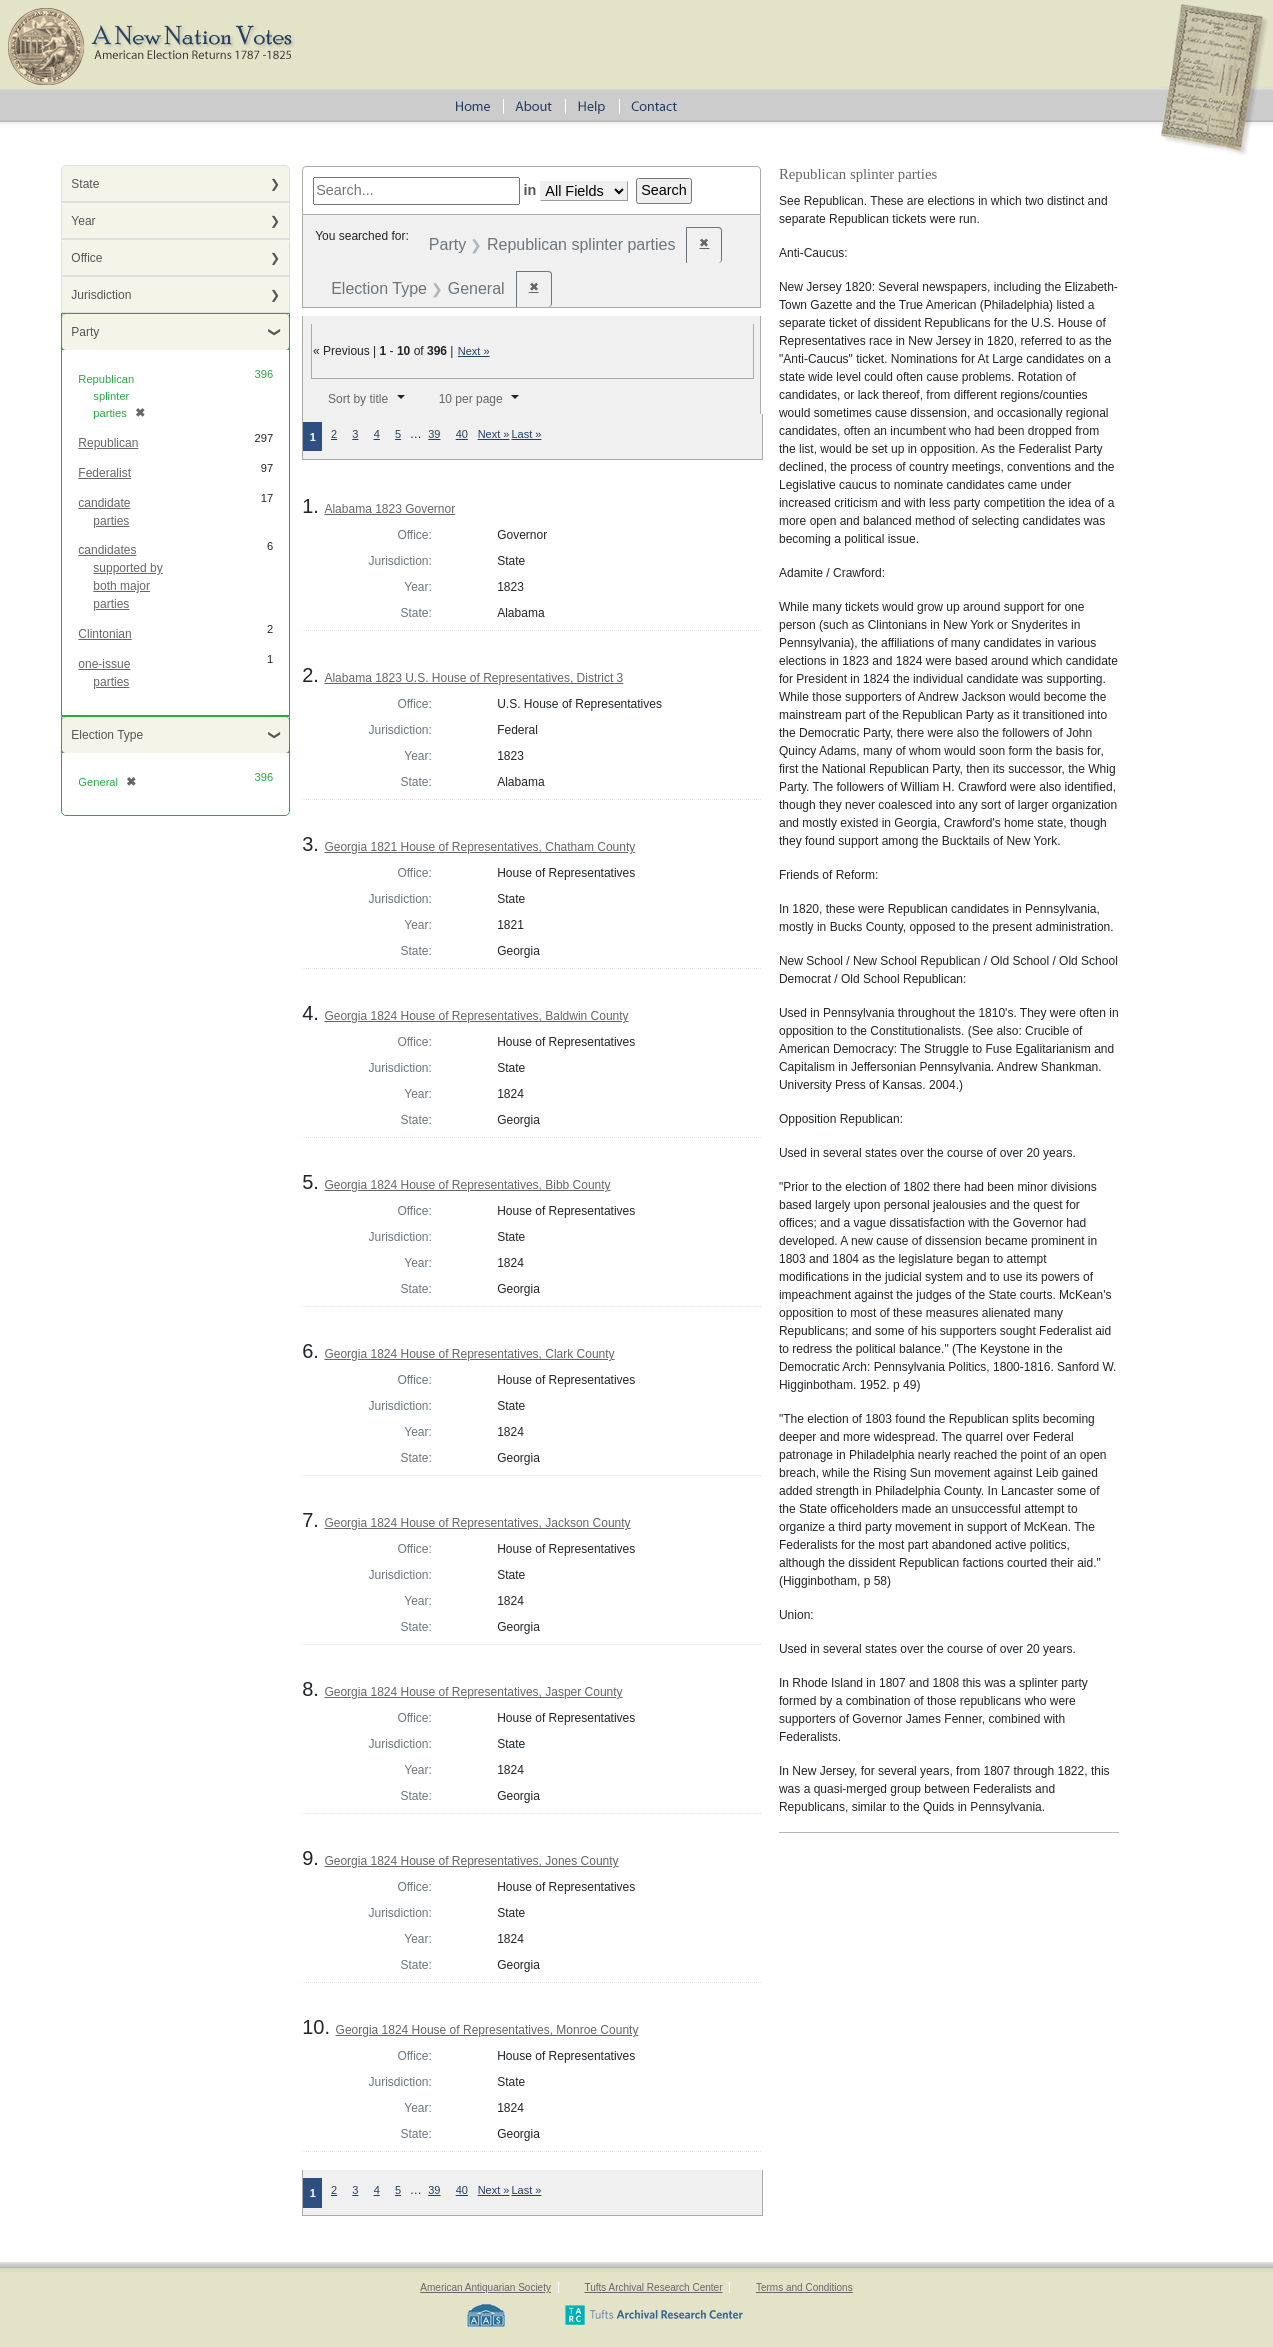  What do you see at coordinates (477, 1523) in the screenshot?
I see `Georgia 1824 House of Representatives, Jackson County` at bounding box center [477, 1523].